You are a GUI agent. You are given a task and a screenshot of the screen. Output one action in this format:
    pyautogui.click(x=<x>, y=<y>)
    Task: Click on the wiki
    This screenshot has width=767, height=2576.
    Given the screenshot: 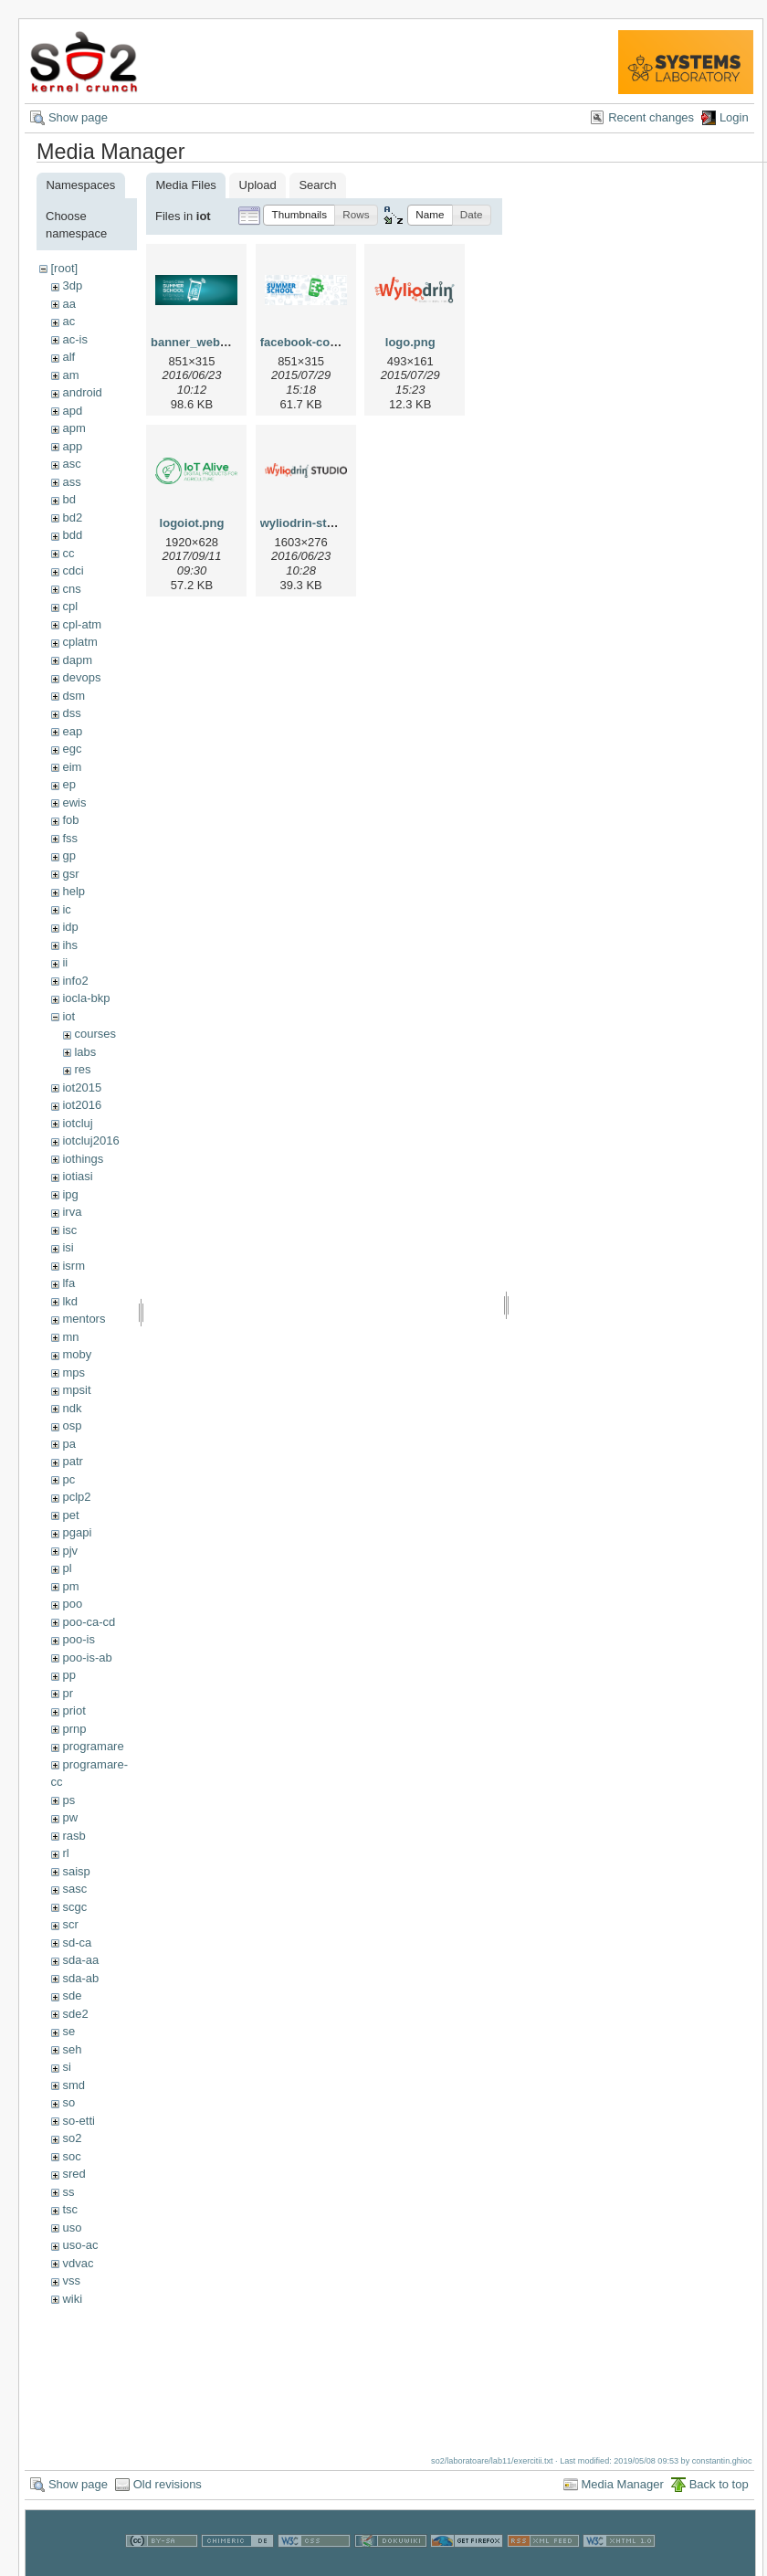 What is the action you would take?
    pyautogui.click(x=72, y=2299)
    